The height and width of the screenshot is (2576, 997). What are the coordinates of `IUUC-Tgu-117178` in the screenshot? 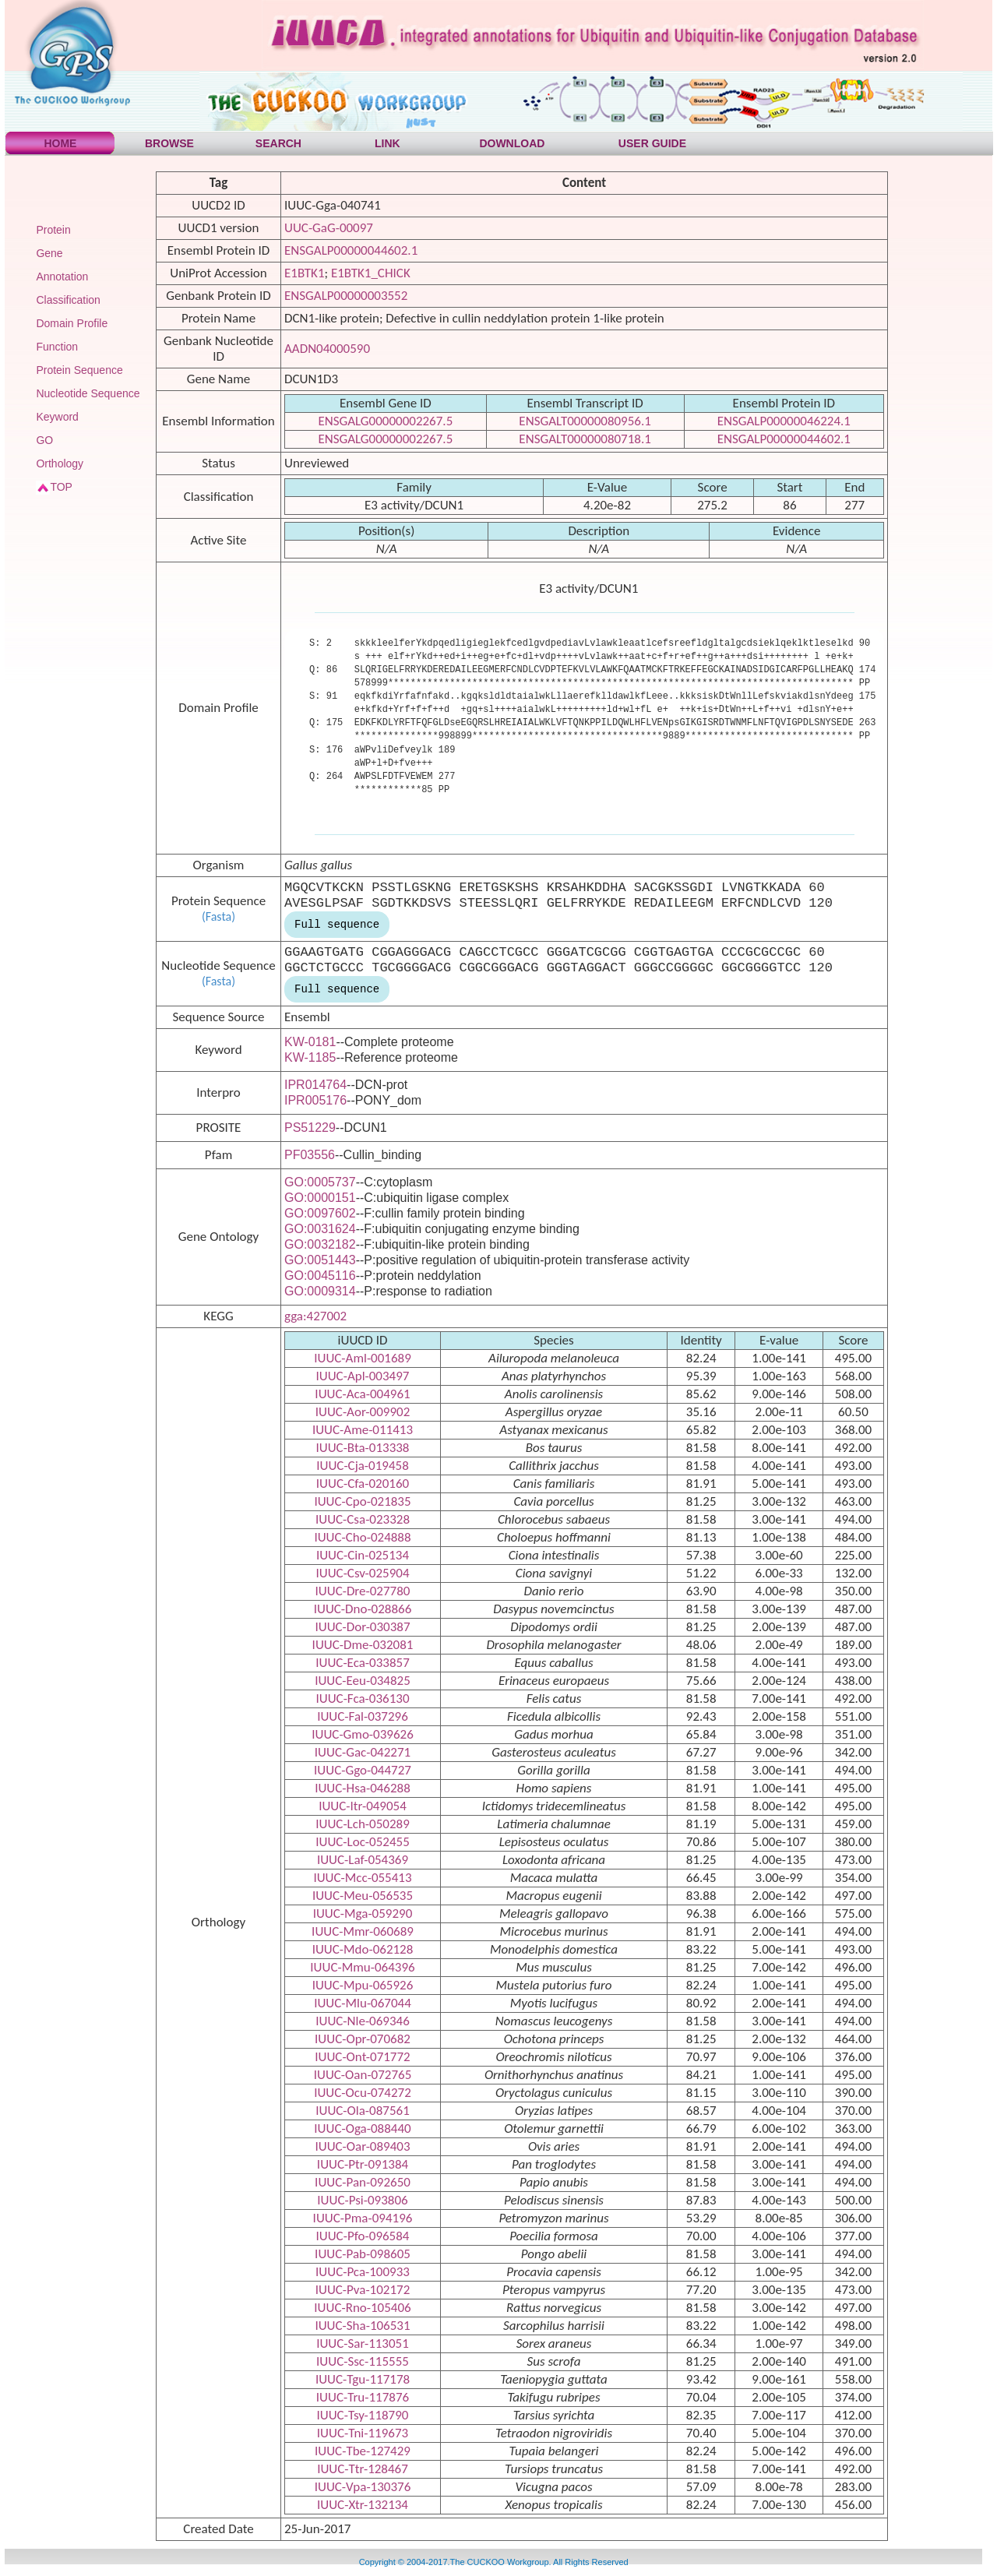 It's located at (362, 2379).